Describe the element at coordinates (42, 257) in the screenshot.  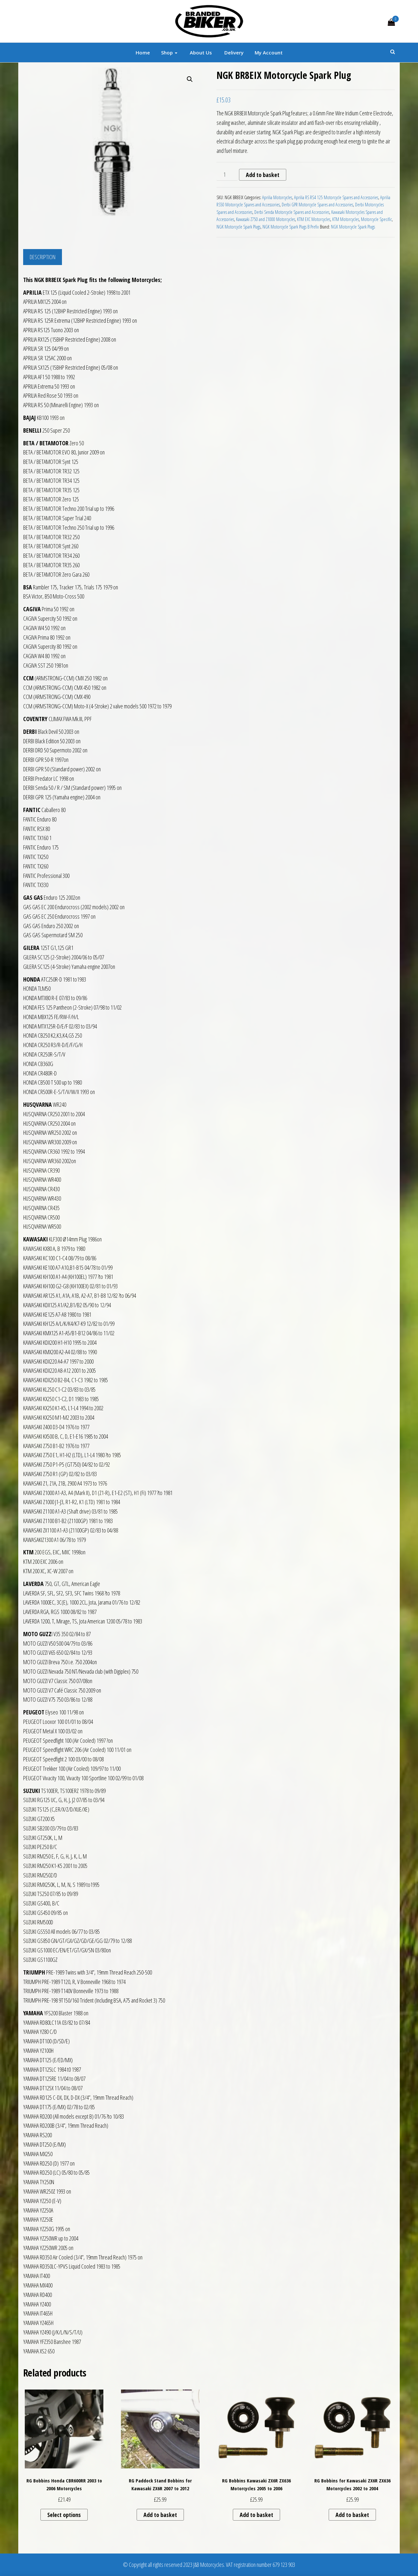
I see `Description [tab]` at that location.